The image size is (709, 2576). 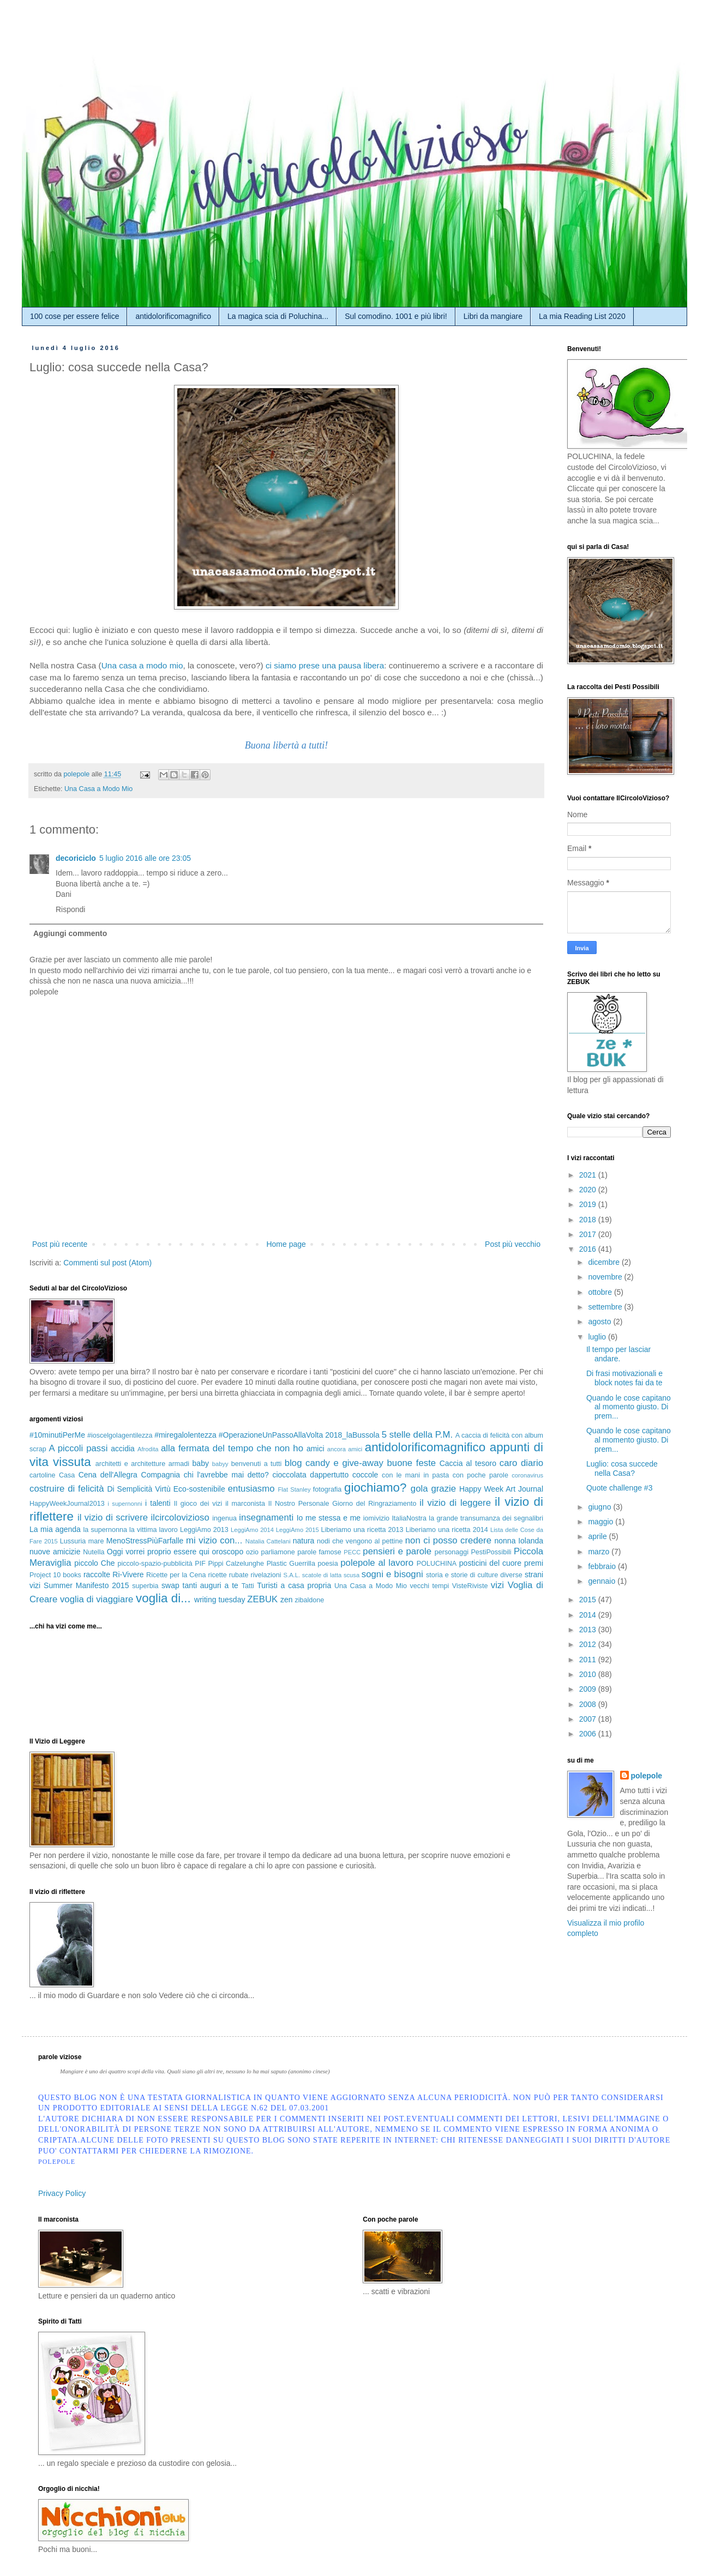 What do you see at coordinates (285, 1244) in the screenshot?
I see `Home page` at bounding box center [285, 1244].